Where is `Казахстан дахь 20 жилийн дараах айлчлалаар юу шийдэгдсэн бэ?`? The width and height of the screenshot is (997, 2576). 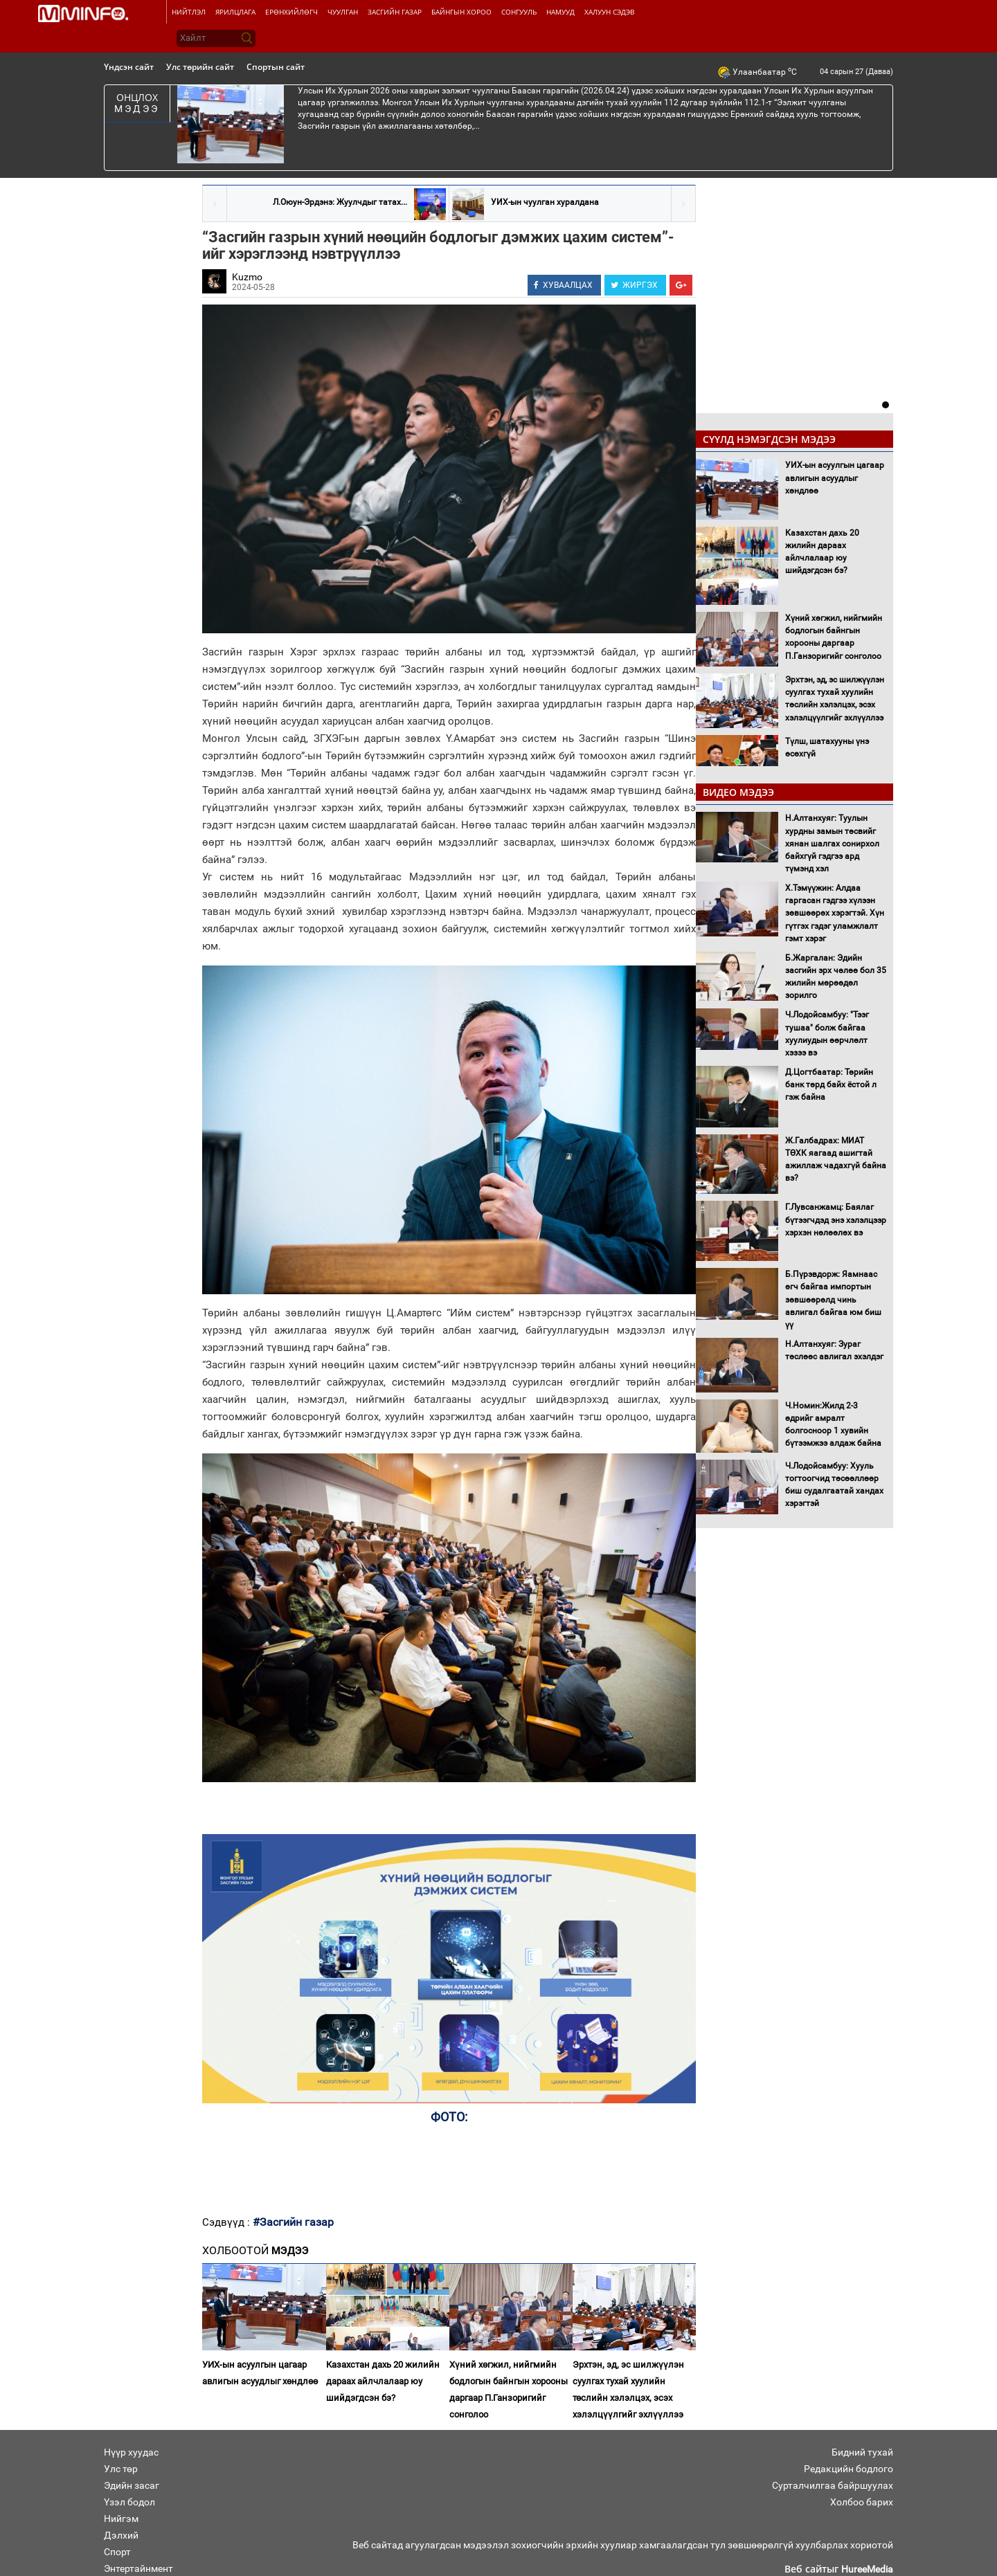 Казахстан дахь 20 жилийн дараах айлчлалаар юу шийдэгдсэн бэ? is located at coordinates (383, 2381).